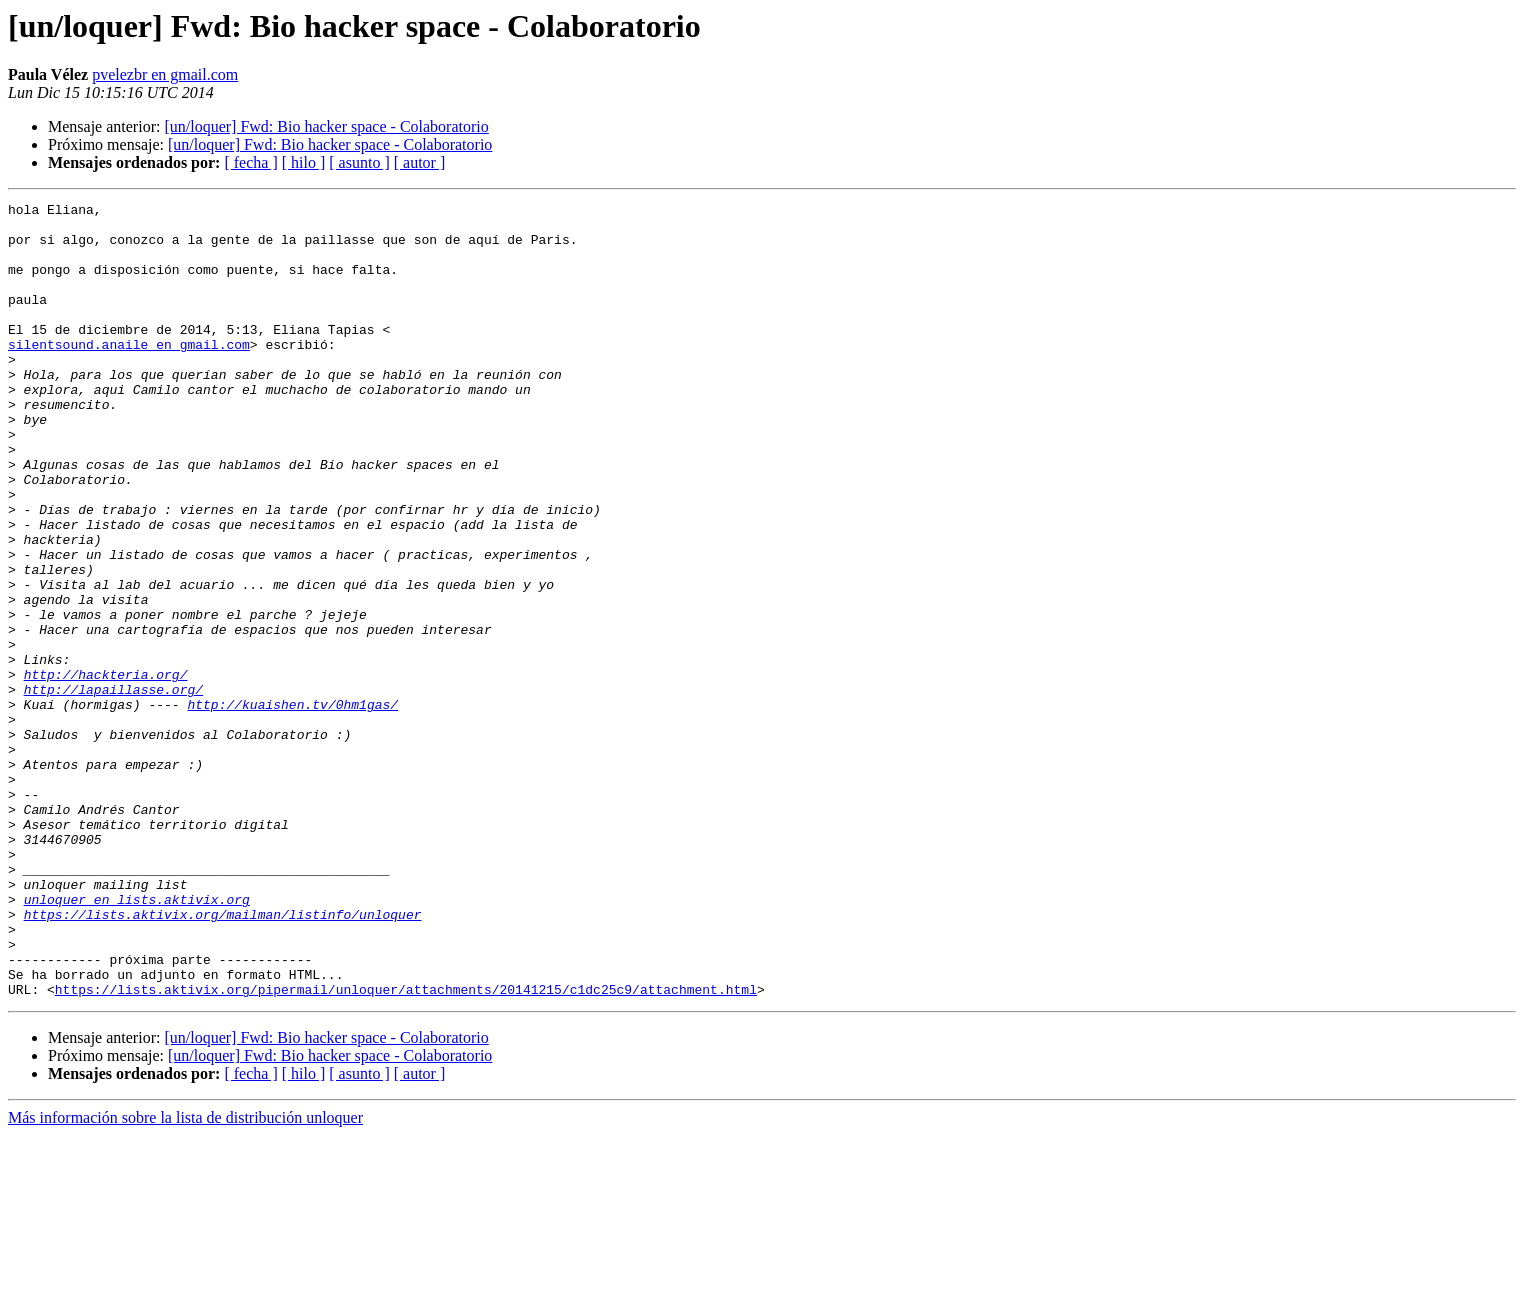 The height and width of the screenshot is (1294, 1524). I want to click on [un/loquer] Fwd: Bio hacker space - Colaboratorio, so click(326, 126).